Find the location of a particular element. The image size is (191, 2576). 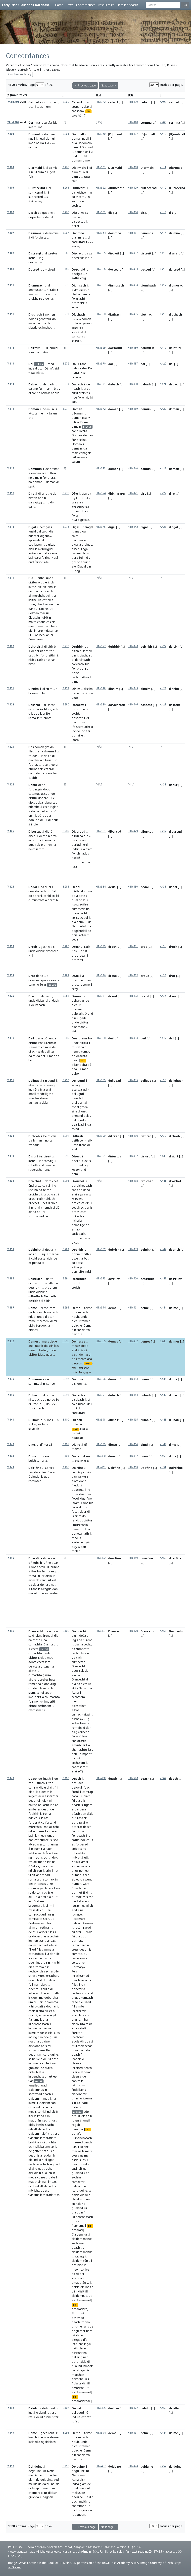

saitud is located at coordinates (84, 836).